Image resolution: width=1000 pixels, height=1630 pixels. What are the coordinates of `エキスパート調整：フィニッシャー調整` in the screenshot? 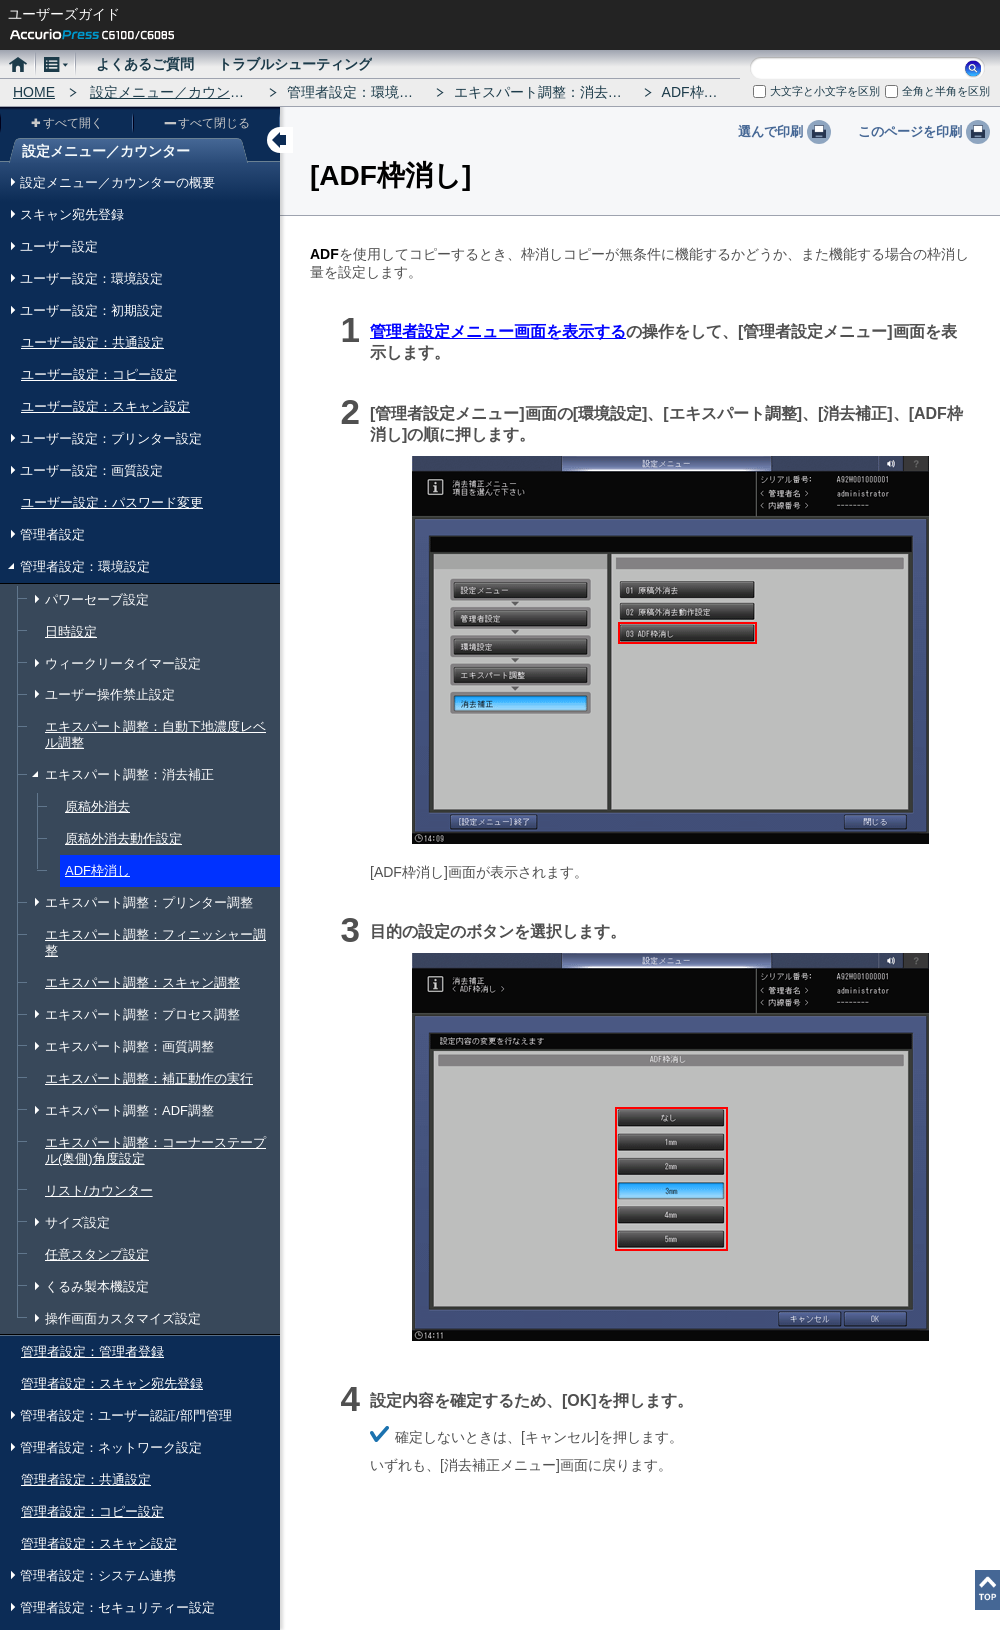 It's located at (155, 942).